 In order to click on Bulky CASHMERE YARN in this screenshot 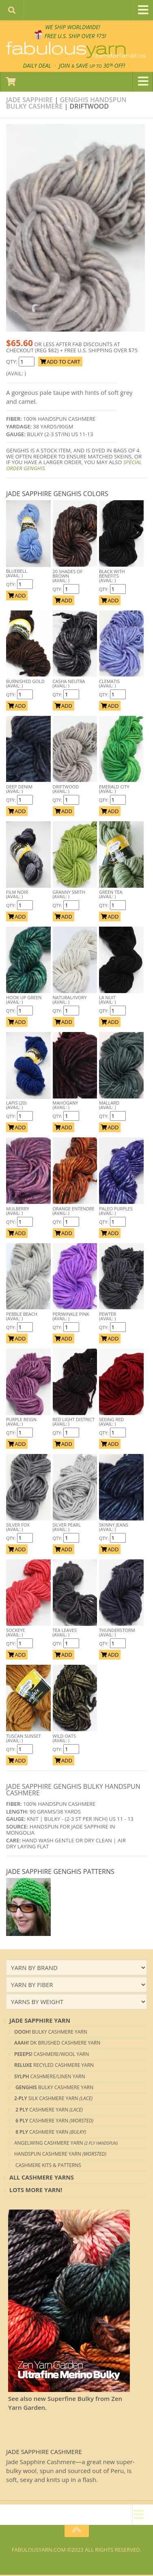, I will do `click(50, 2033)`.